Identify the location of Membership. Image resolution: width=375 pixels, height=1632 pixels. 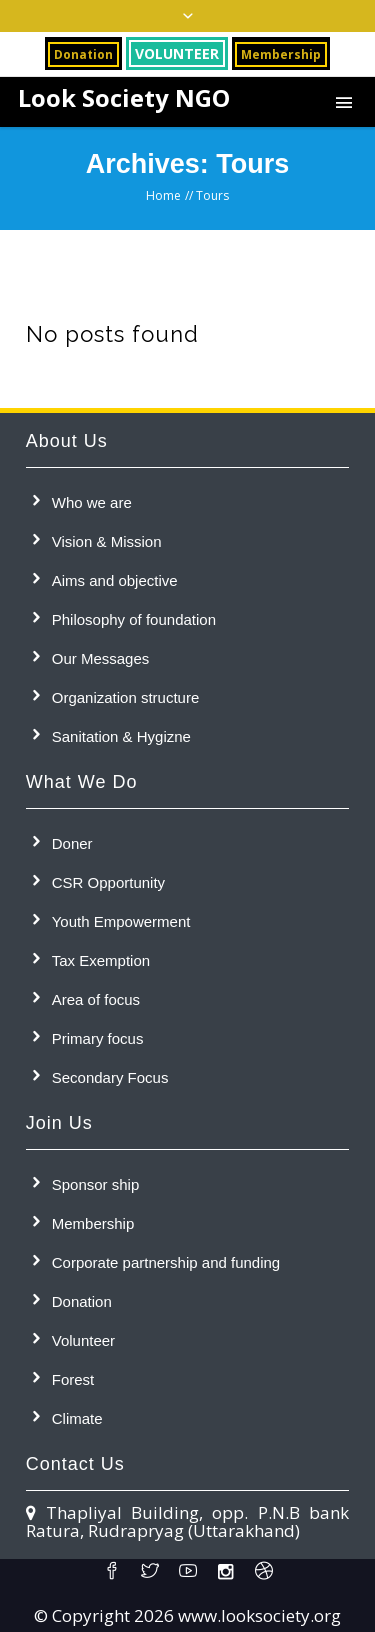
(93, 1223).